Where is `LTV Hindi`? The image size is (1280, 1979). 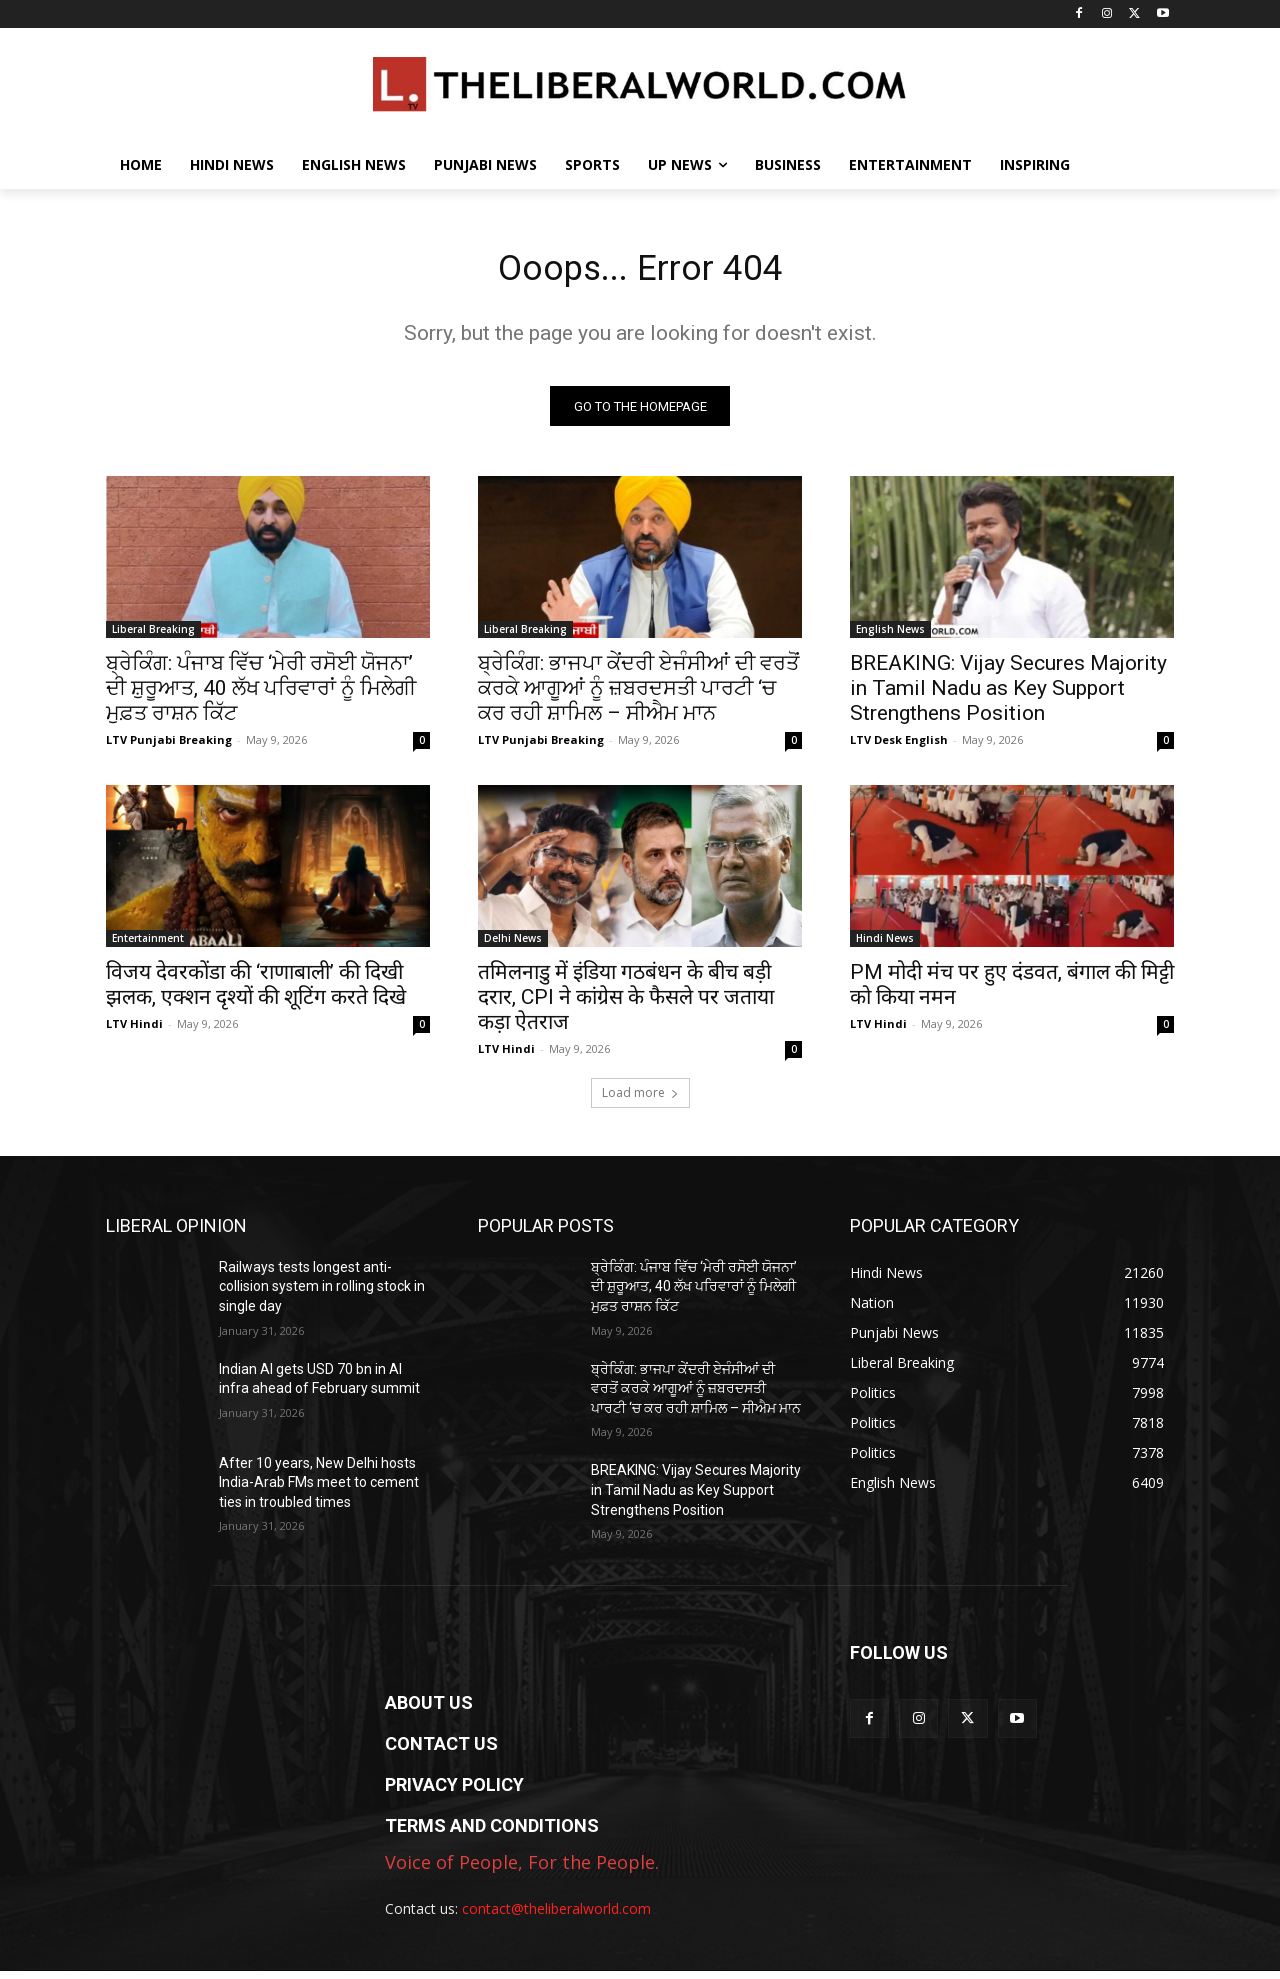 LTV Hindi is located at coordinates (134, 1030).